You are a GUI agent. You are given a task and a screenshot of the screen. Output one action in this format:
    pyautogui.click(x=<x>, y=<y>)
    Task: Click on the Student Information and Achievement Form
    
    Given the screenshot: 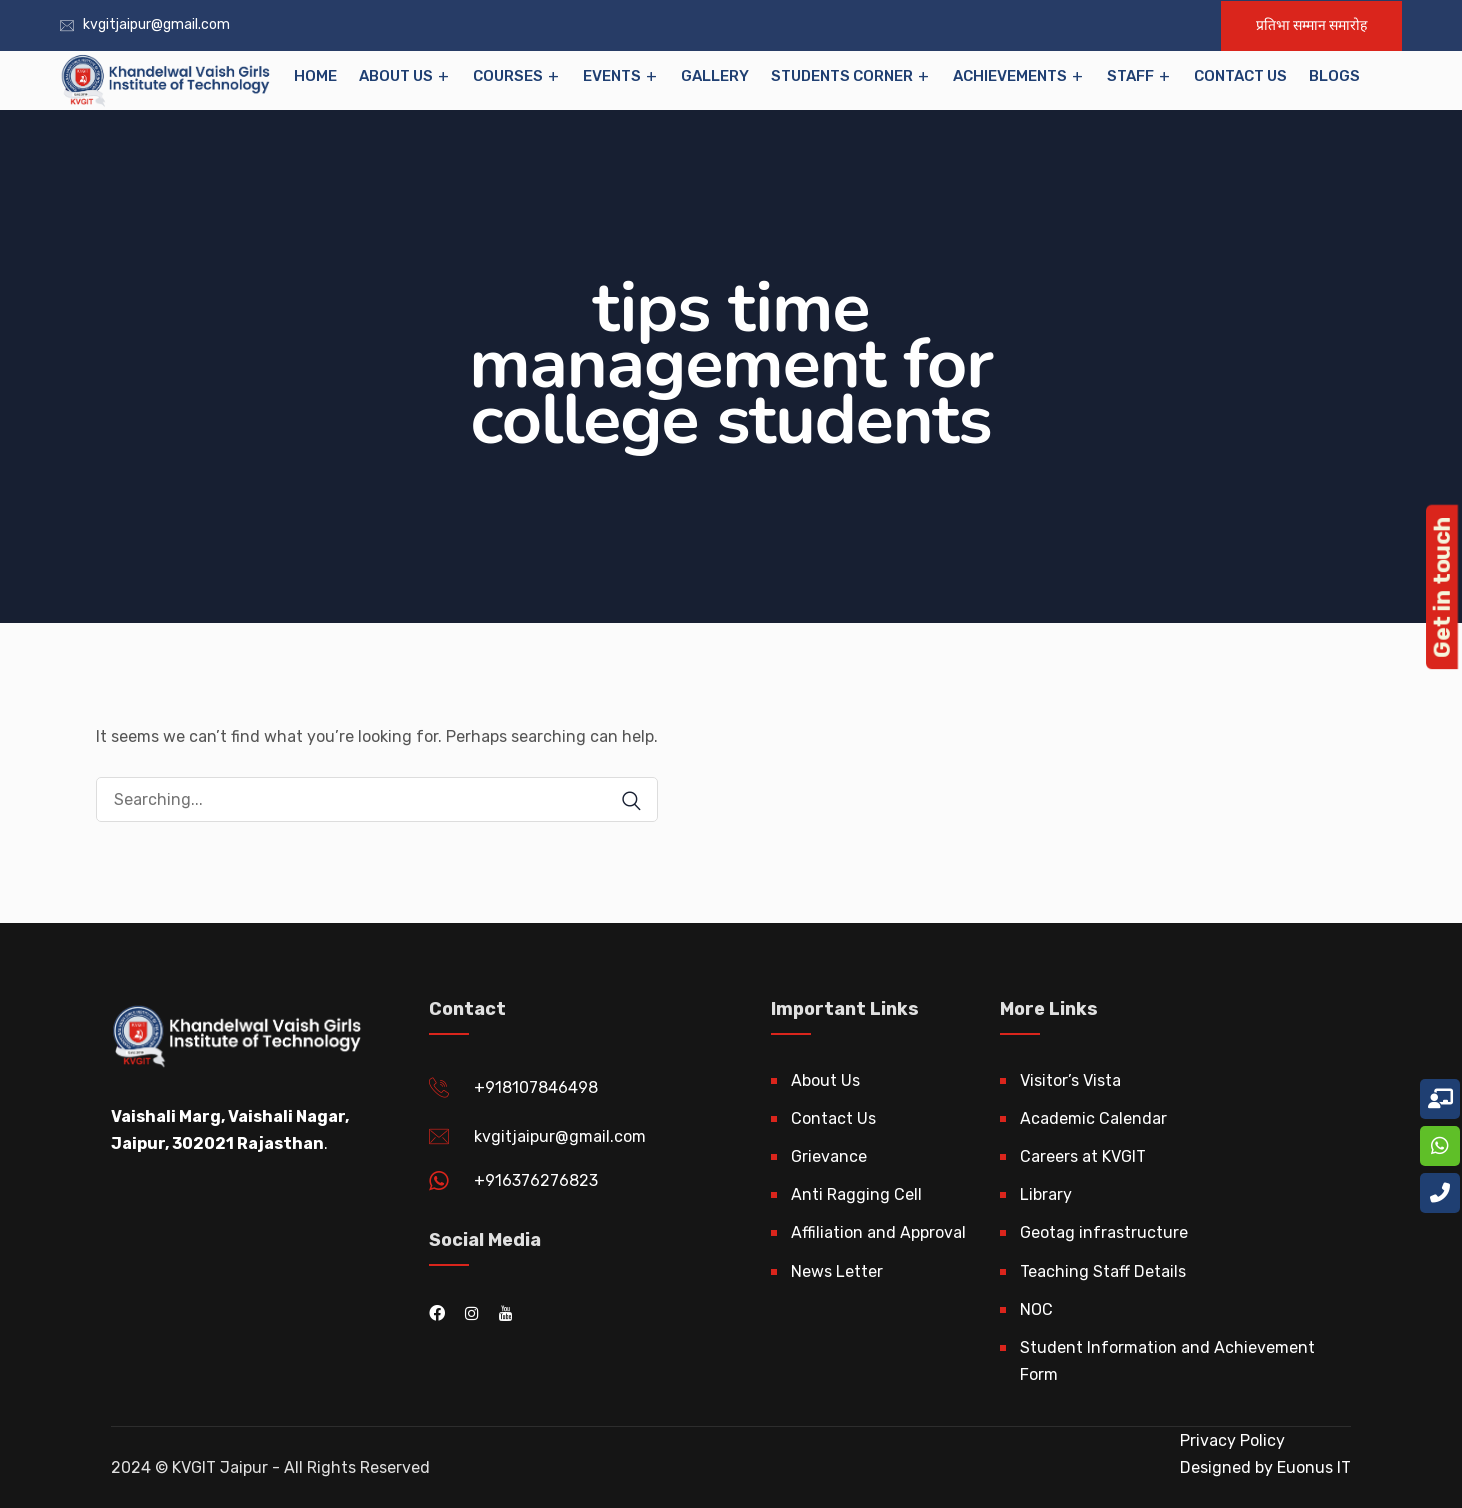 What is the action you would take?
    pyautogui.click(x=1167, y=1361)
    